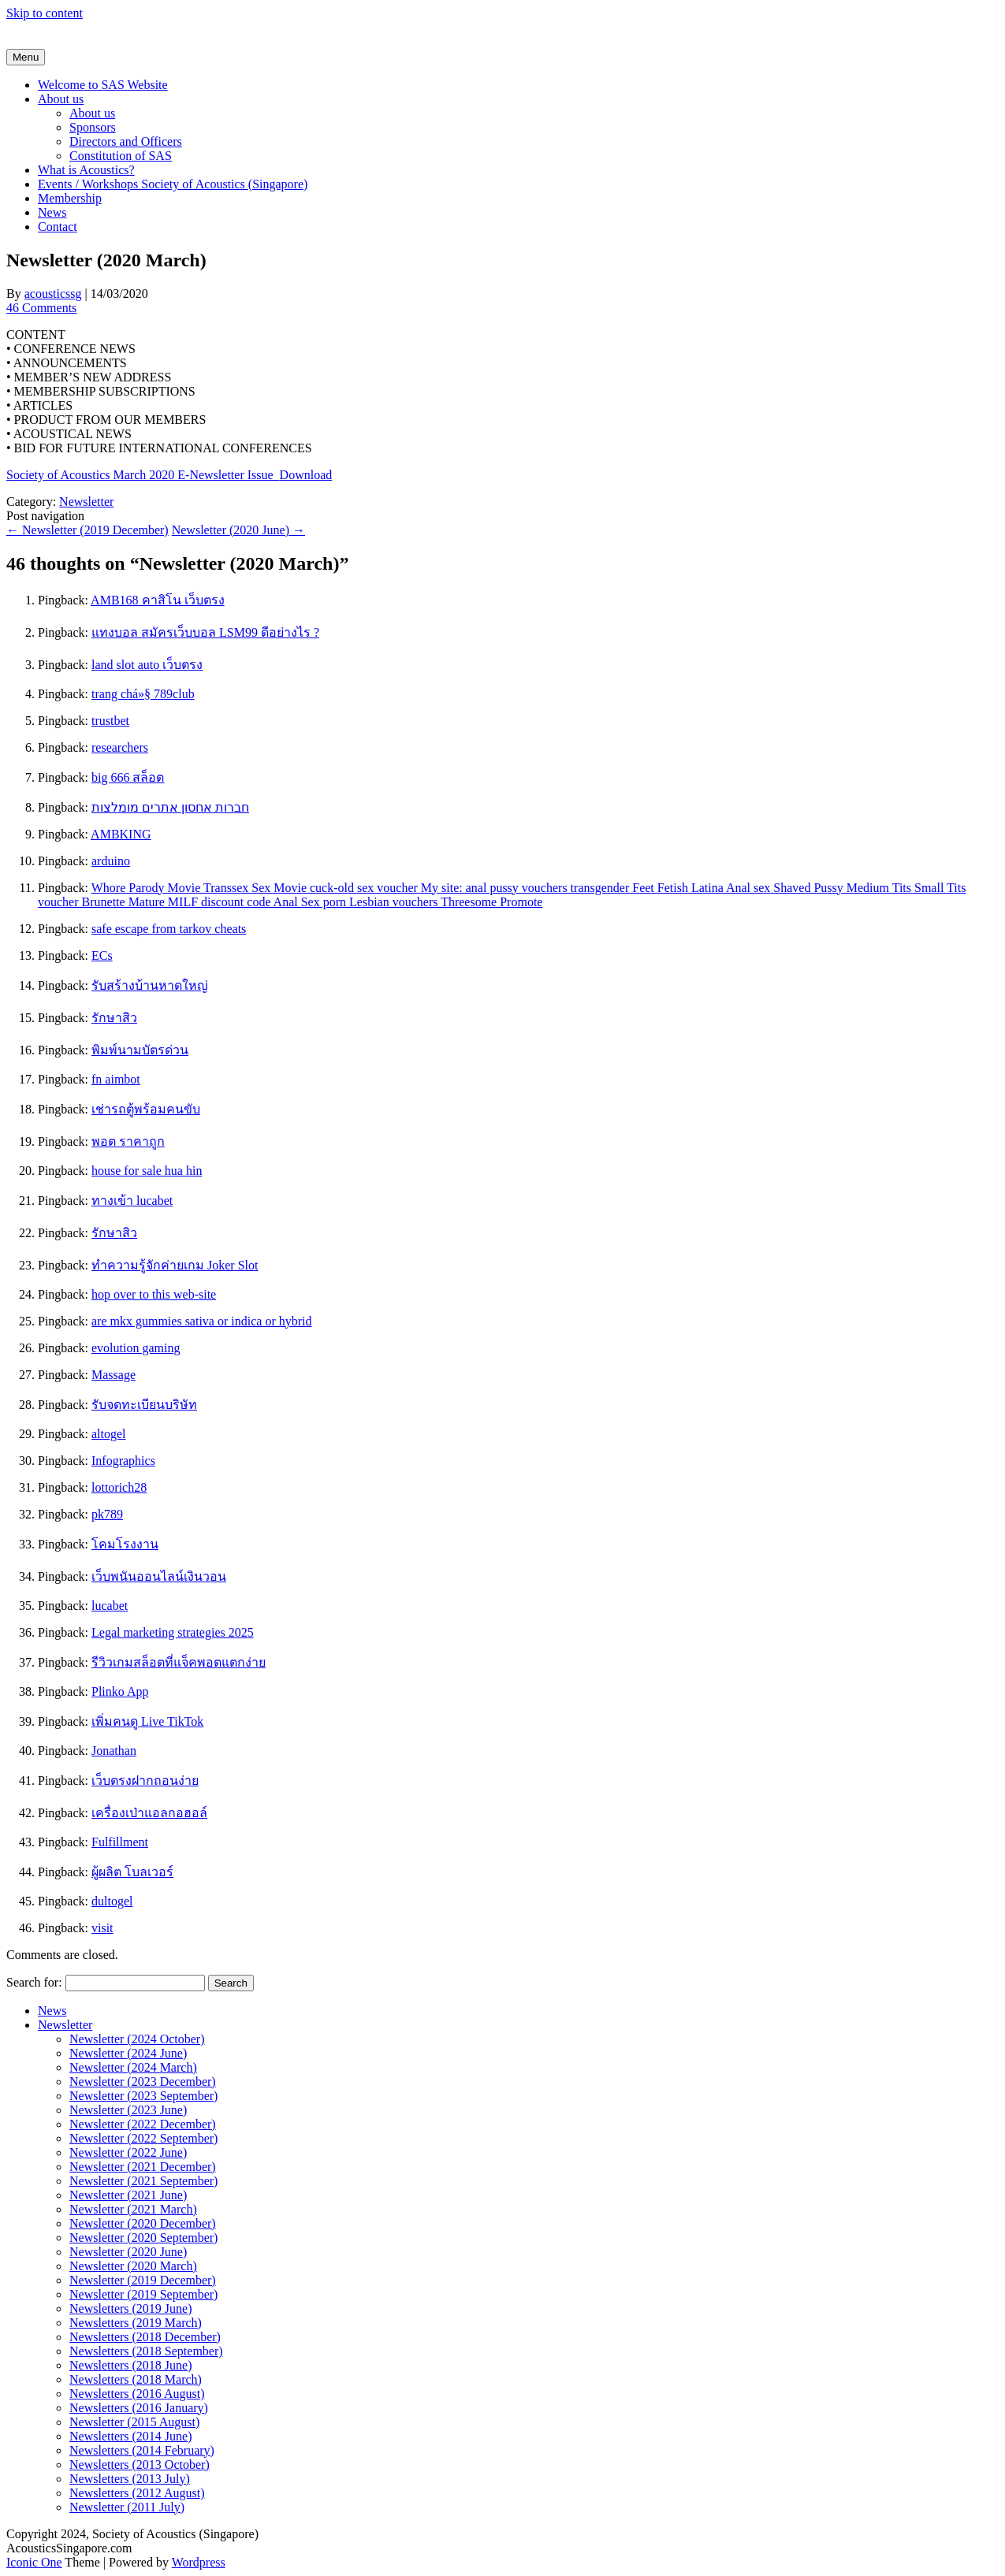 This screenshot has width=1005, height=2576. Describe the element at coordinates (87, 530) in the screenshot. I see `Newsletter (2019 December)` at that location.